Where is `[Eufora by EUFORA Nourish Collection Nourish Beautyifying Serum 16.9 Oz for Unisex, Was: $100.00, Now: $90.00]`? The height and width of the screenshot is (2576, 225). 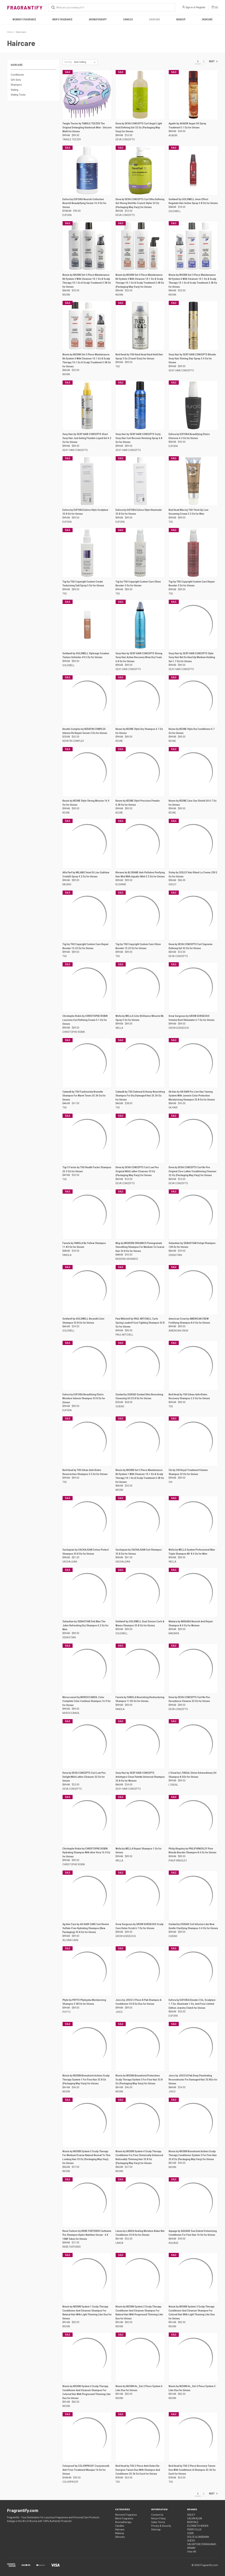 [Eufora by EUFORA Nourish Collection Nourish Beautyifying Serum 16.9 Oz for Unisex, Was: $100.00, Now: $90.00] is located at coordinates (87, 170).